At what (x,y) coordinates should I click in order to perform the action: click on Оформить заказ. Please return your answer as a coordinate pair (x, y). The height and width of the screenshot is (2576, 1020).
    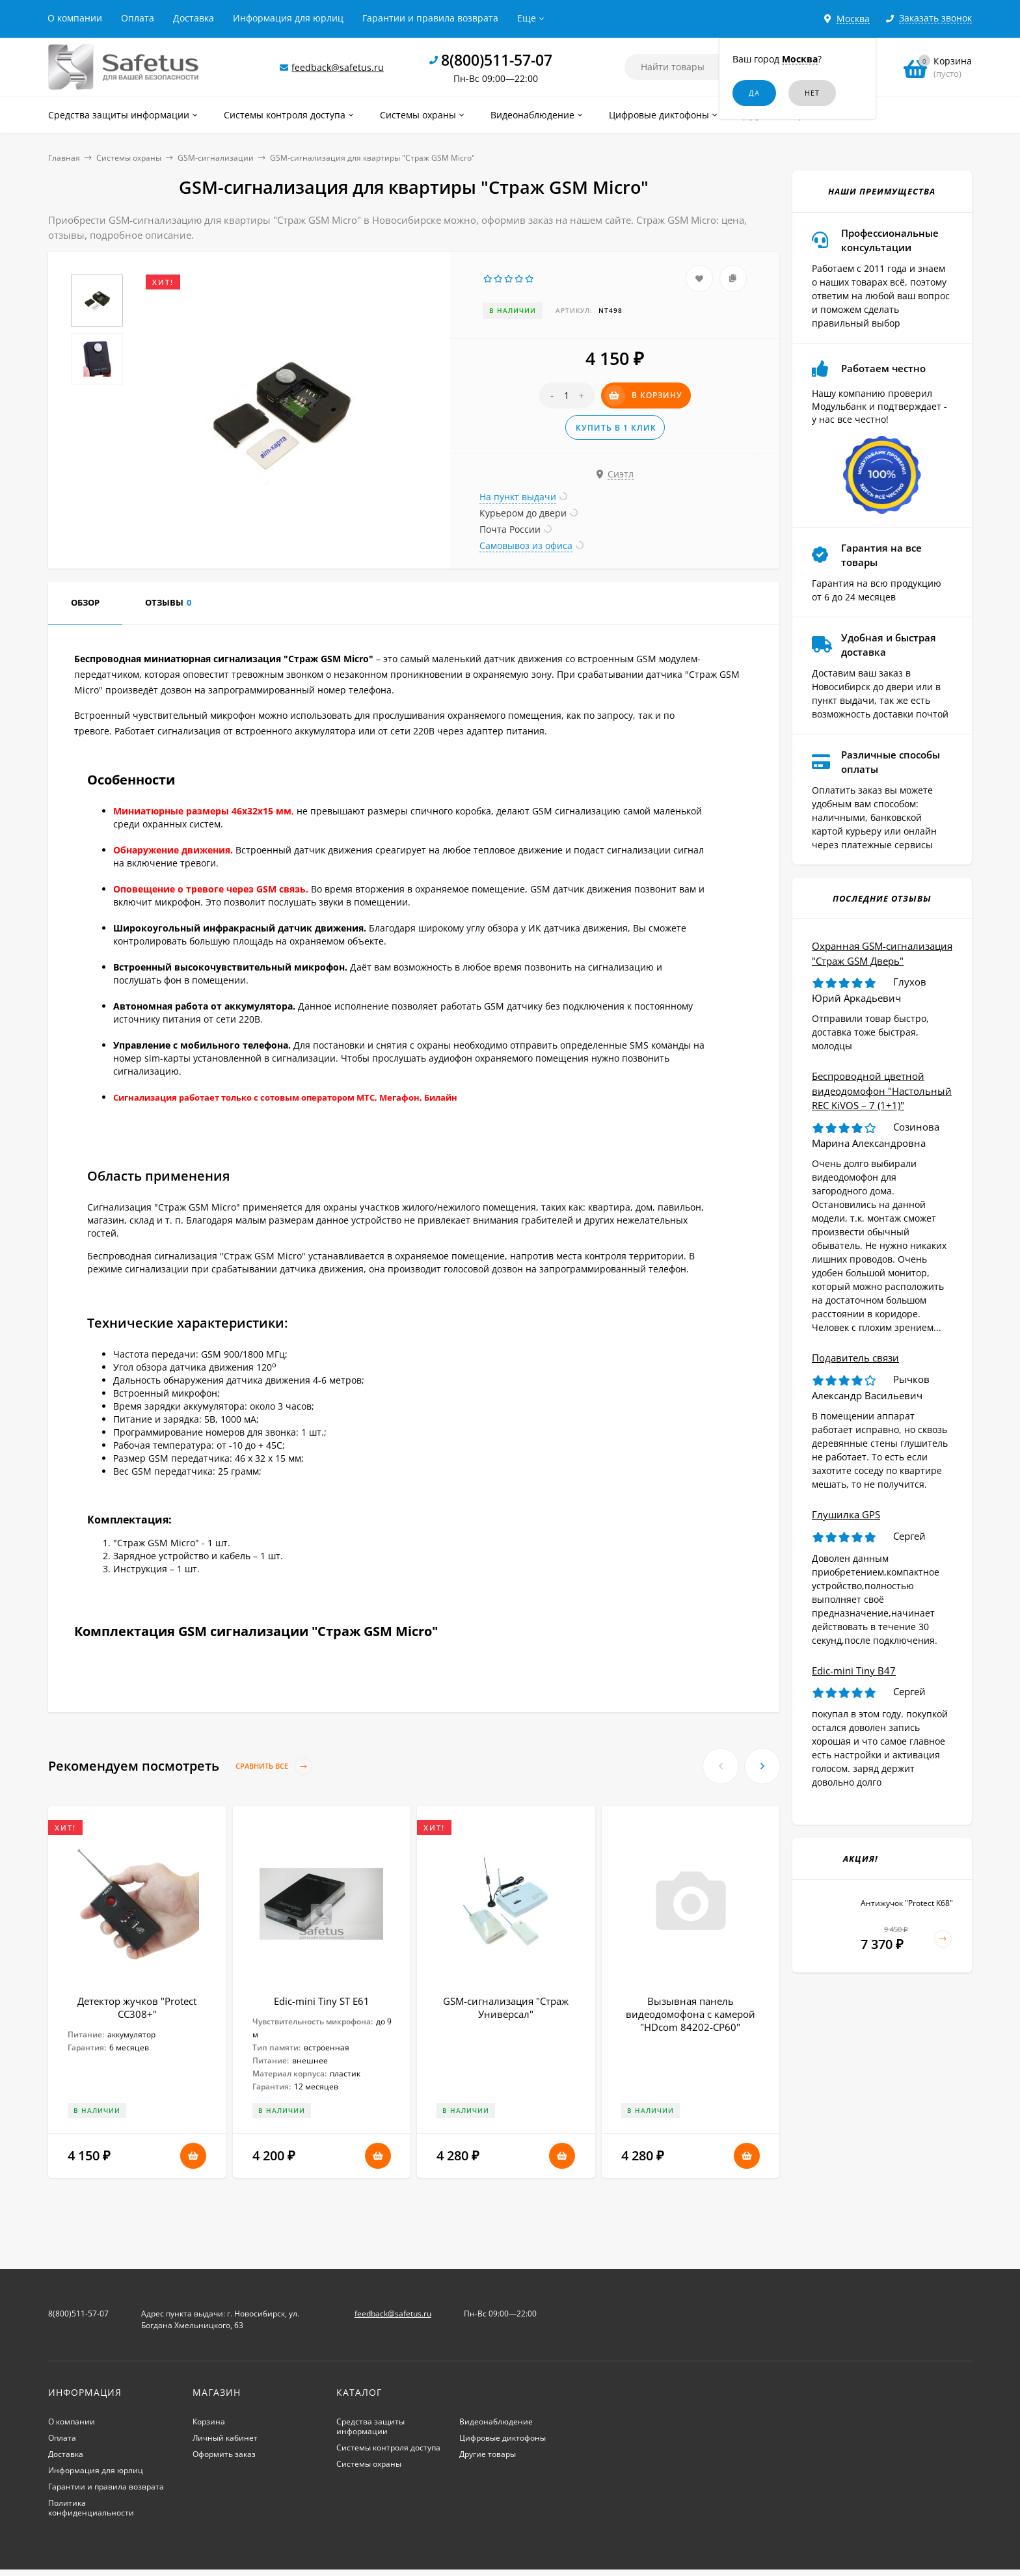
    Looking at the image, I should click on (224, 2454).